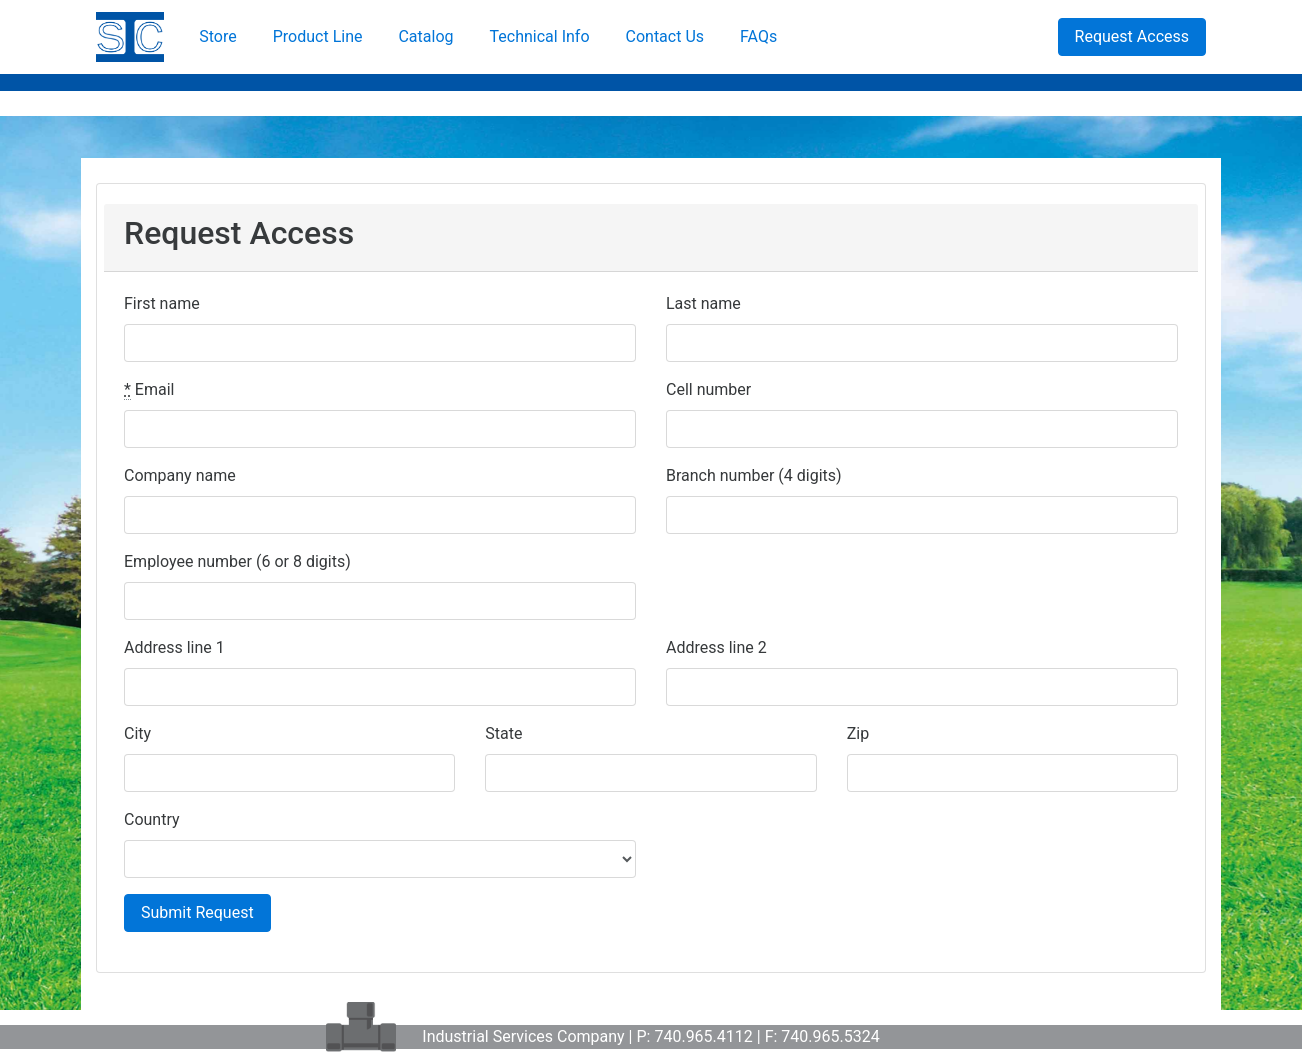 This screenshot has height=1052, width=1302. I want to click on Address line 2, so click(716, 647).